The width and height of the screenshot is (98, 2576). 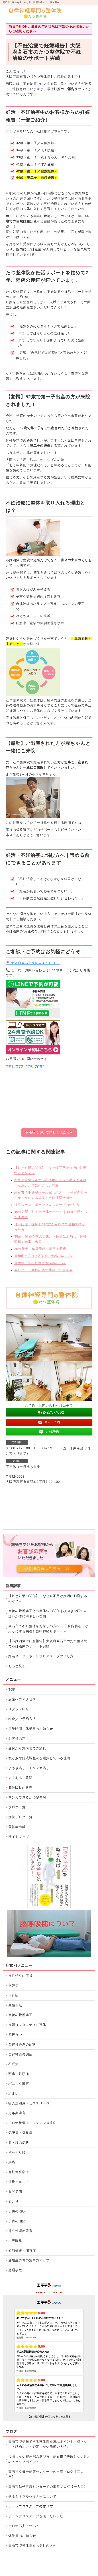 What do you see at coordinates (18, 2074) in the screenshot?
I see `頭痛・片頭痛` at bounding box center [18, 2074].